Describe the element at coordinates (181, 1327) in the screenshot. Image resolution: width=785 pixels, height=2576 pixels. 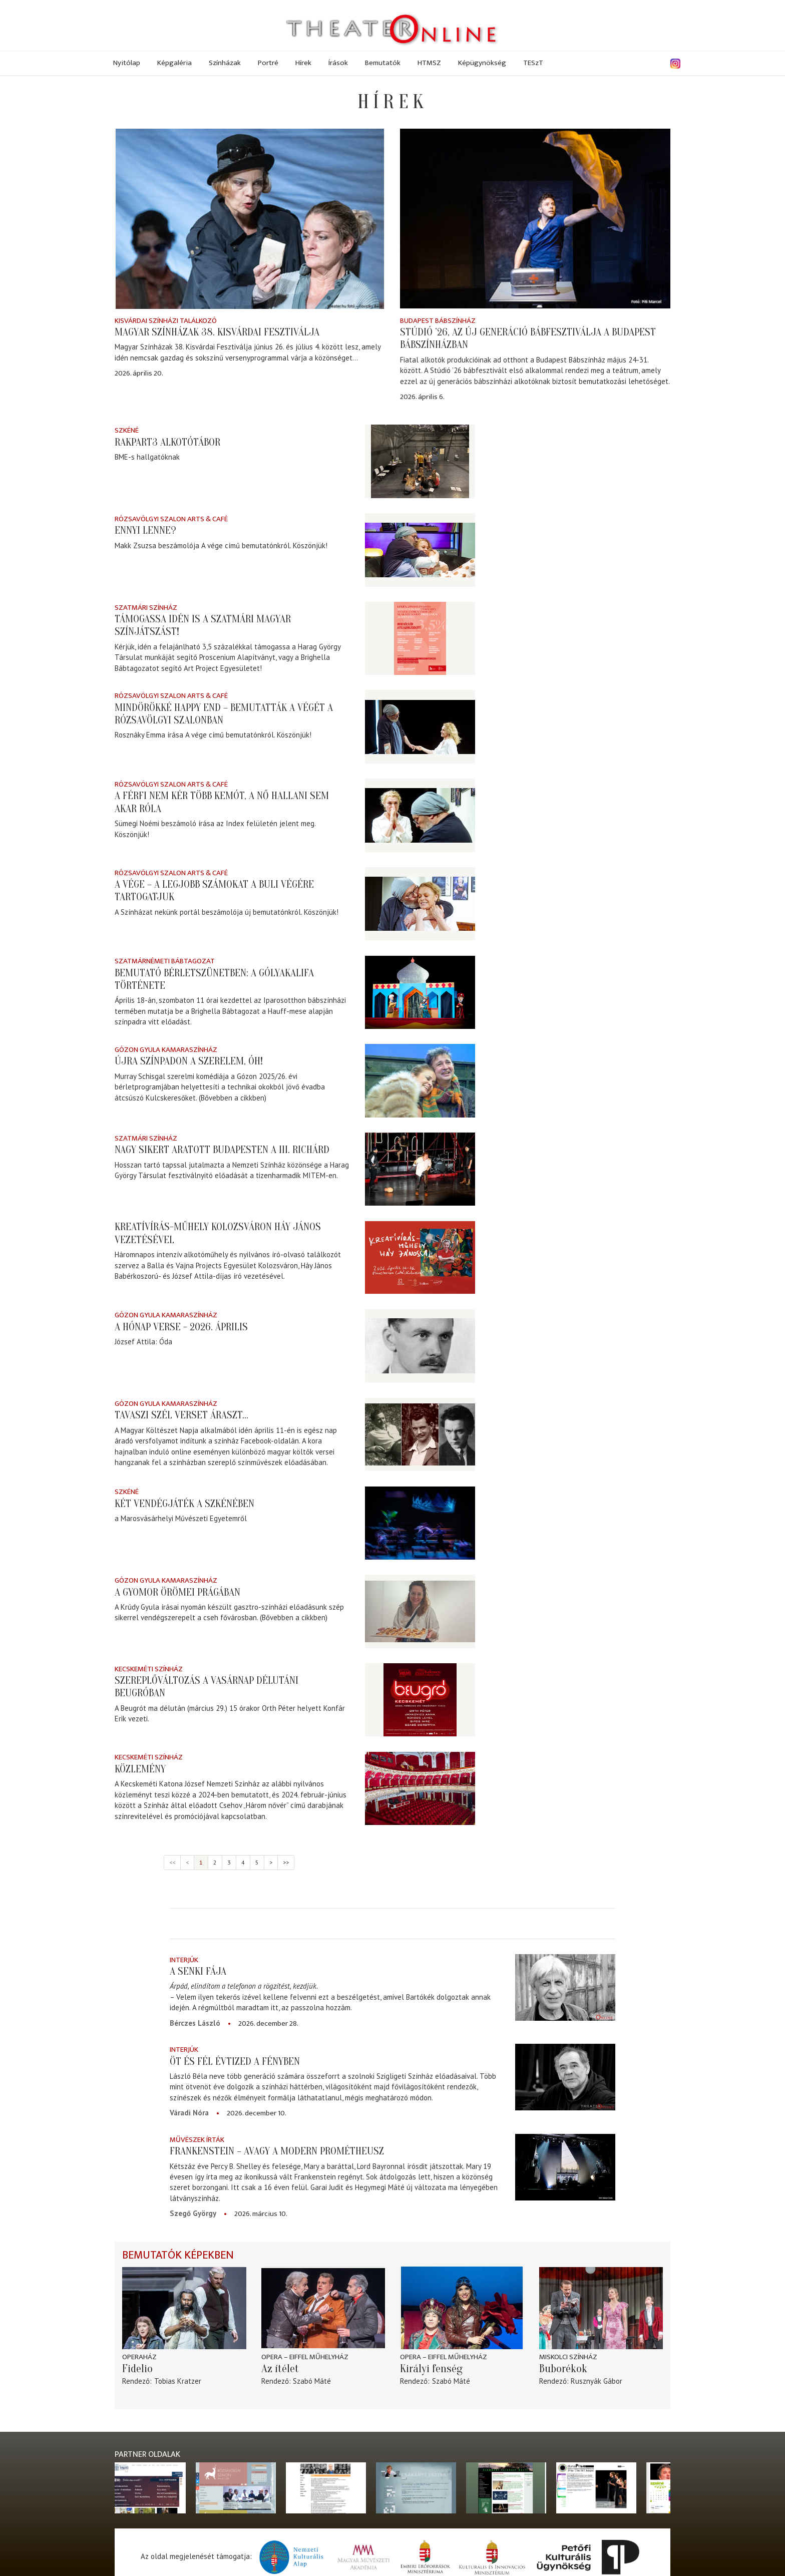
I see `A hónap verse - 2026. április` at that location.